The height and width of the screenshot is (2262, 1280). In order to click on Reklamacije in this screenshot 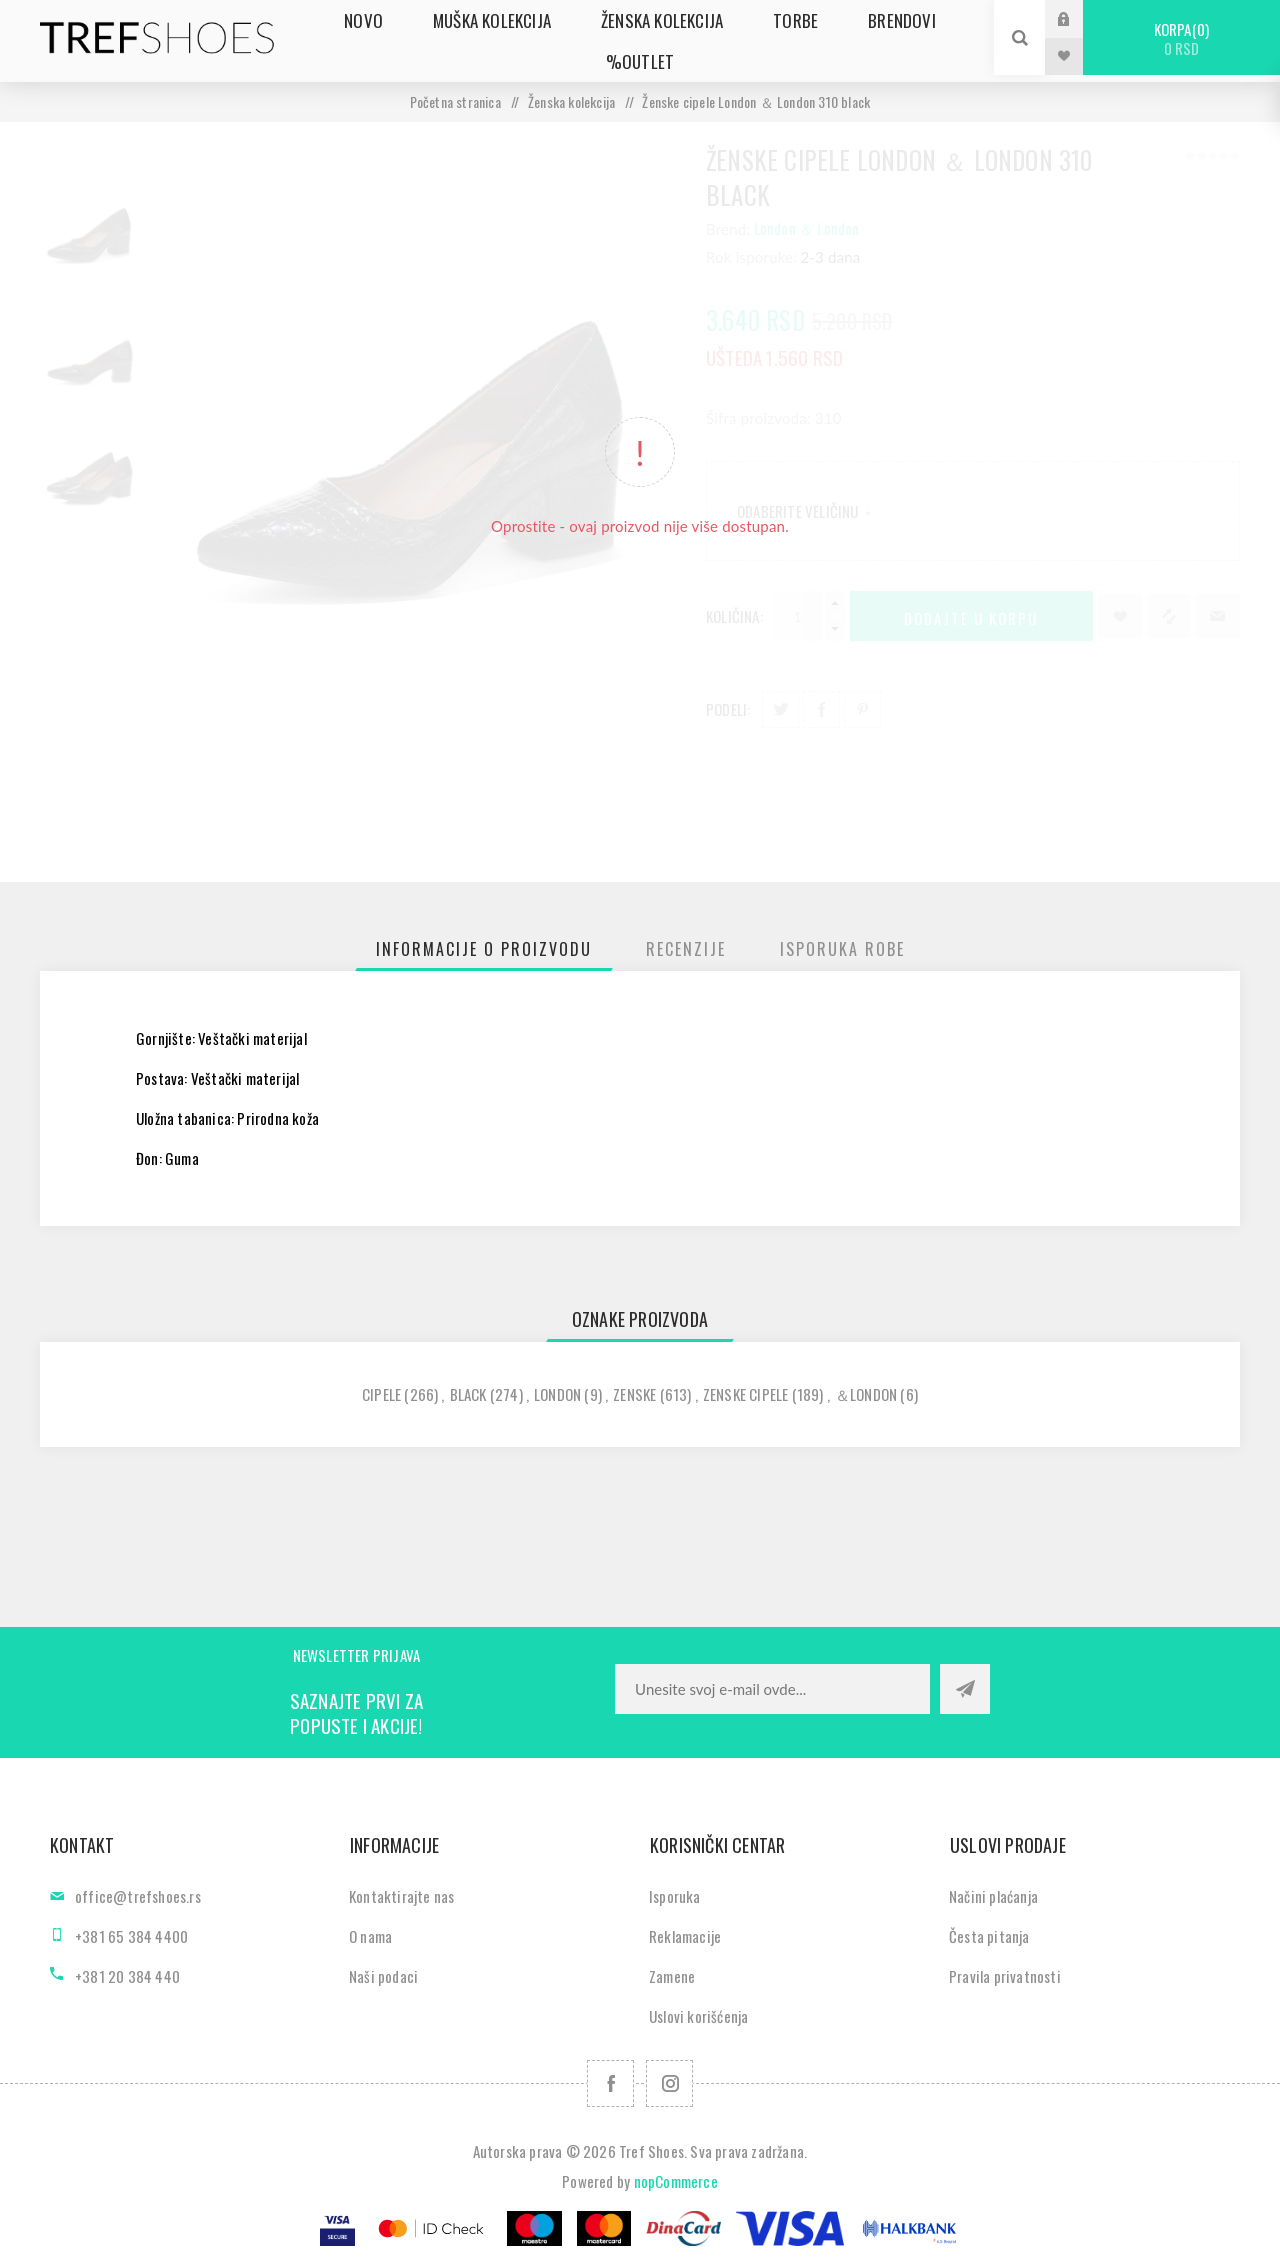, I will do `click(685, 1936)`.